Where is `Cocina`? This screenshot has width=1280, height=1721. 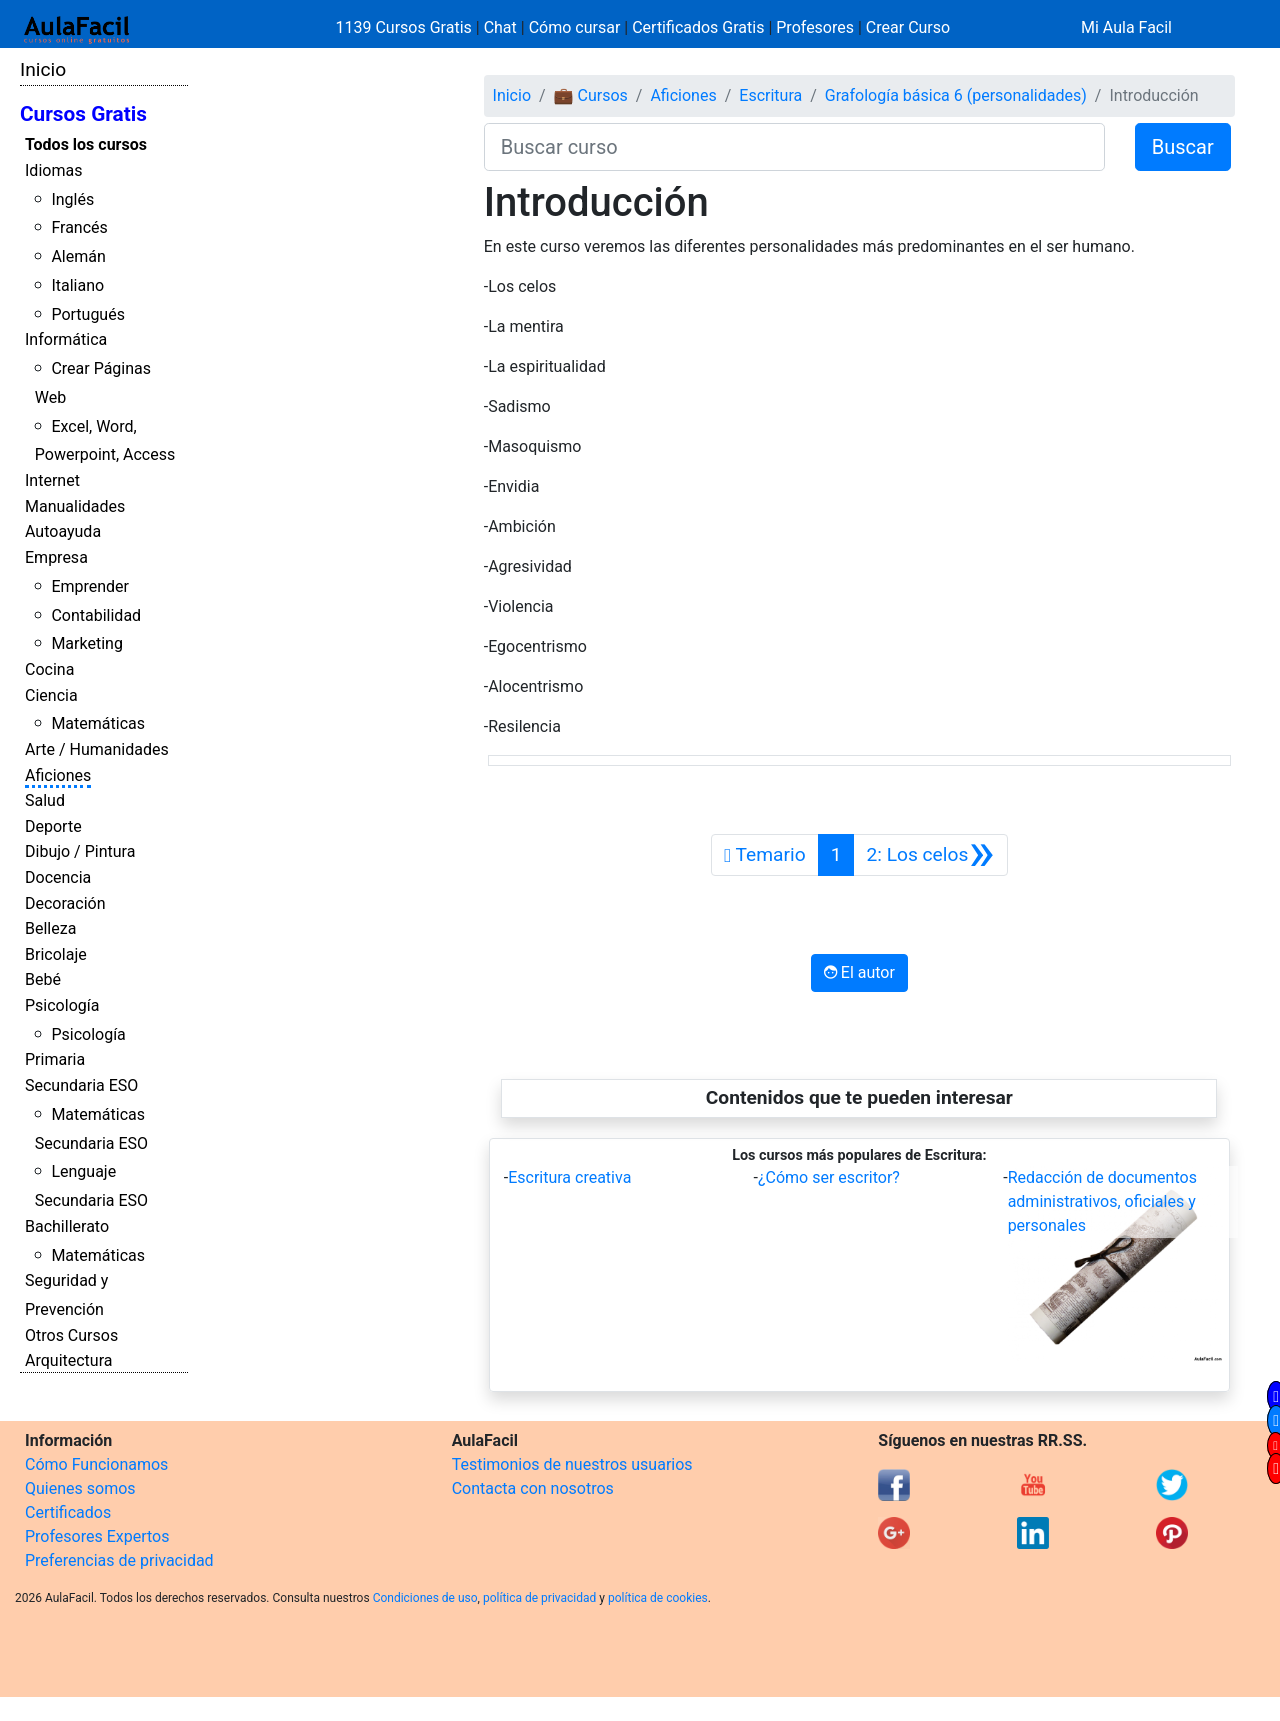
Cocina is located at coordinates (49, 669).